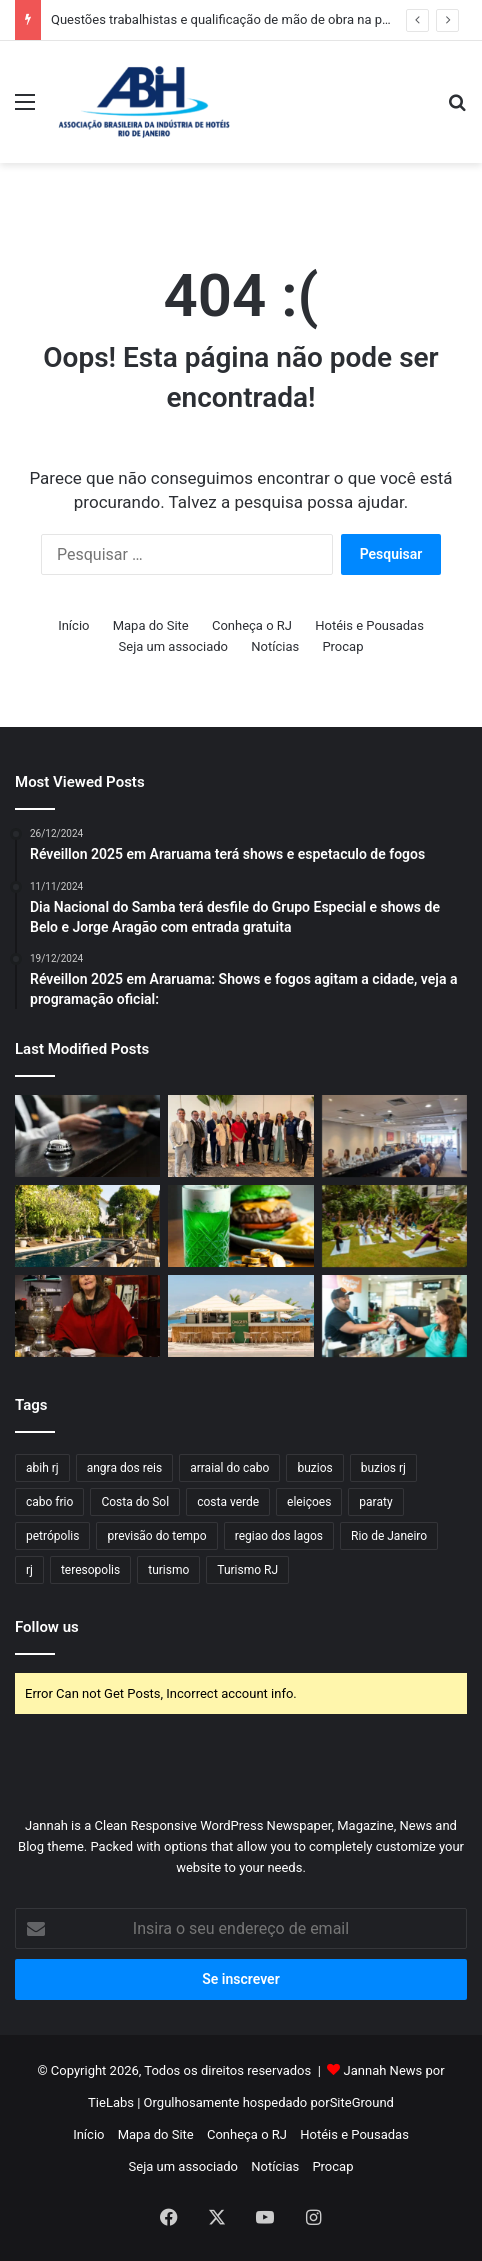 This screenshot has height=2261, width=482. I want to click on angra dos reis [angra dos reis (32 itens)], so click(124, 1468).